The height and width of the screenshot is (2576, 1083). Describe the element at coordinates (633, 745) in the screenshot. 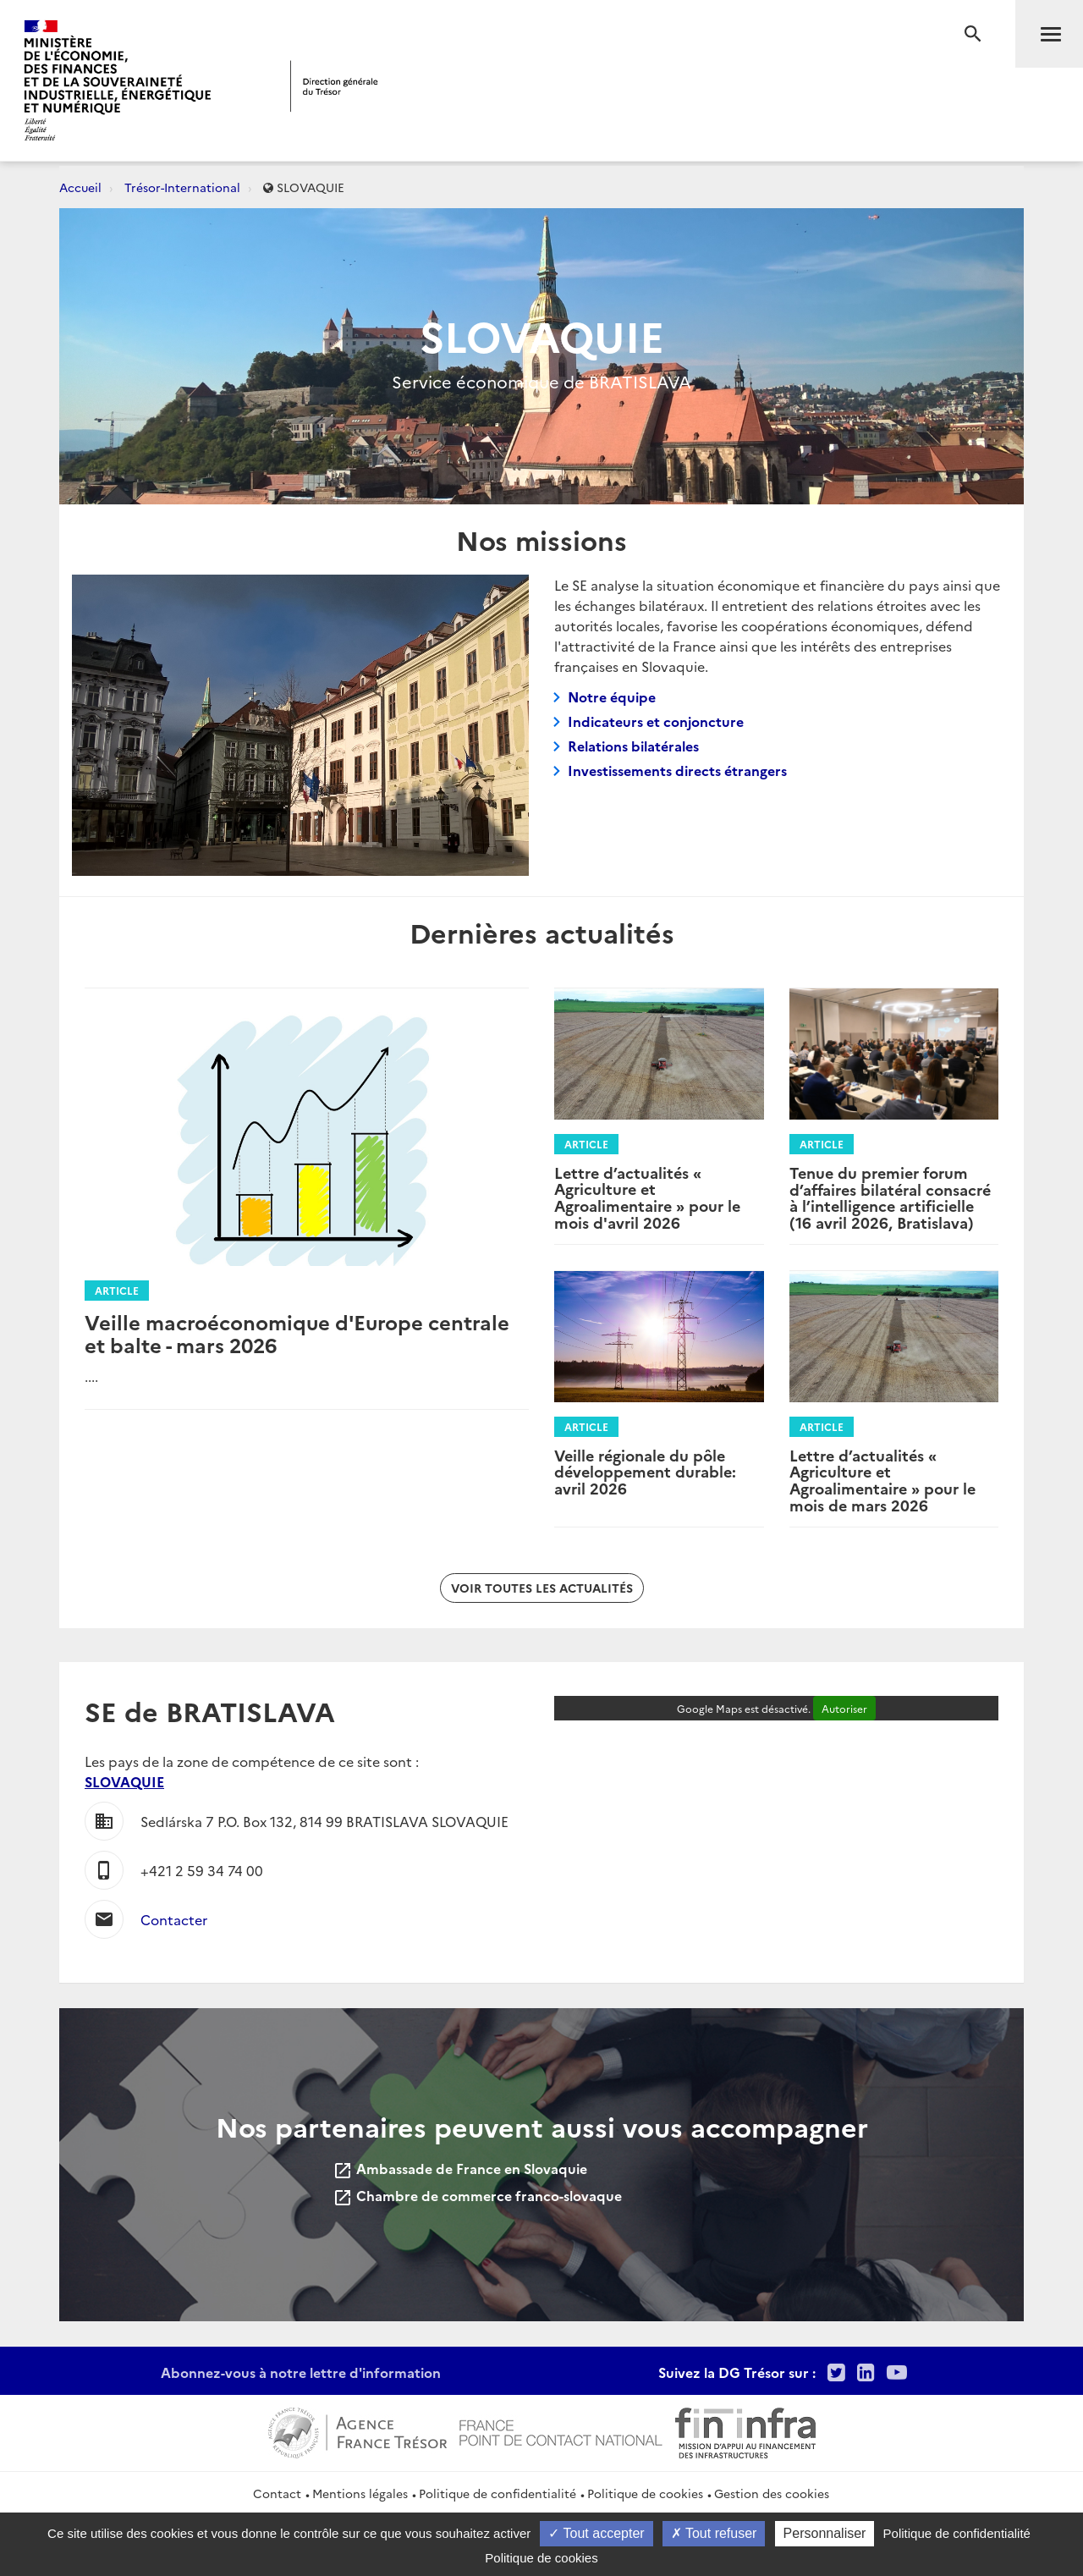

I see `Relations bilatérales` at that location.